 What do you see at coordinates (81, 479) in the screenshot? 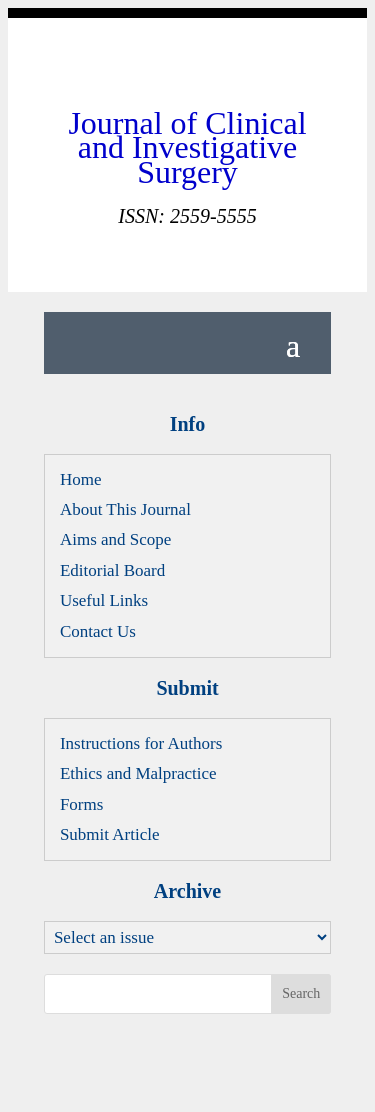
I see `Home` at bounding box center [81, 479].